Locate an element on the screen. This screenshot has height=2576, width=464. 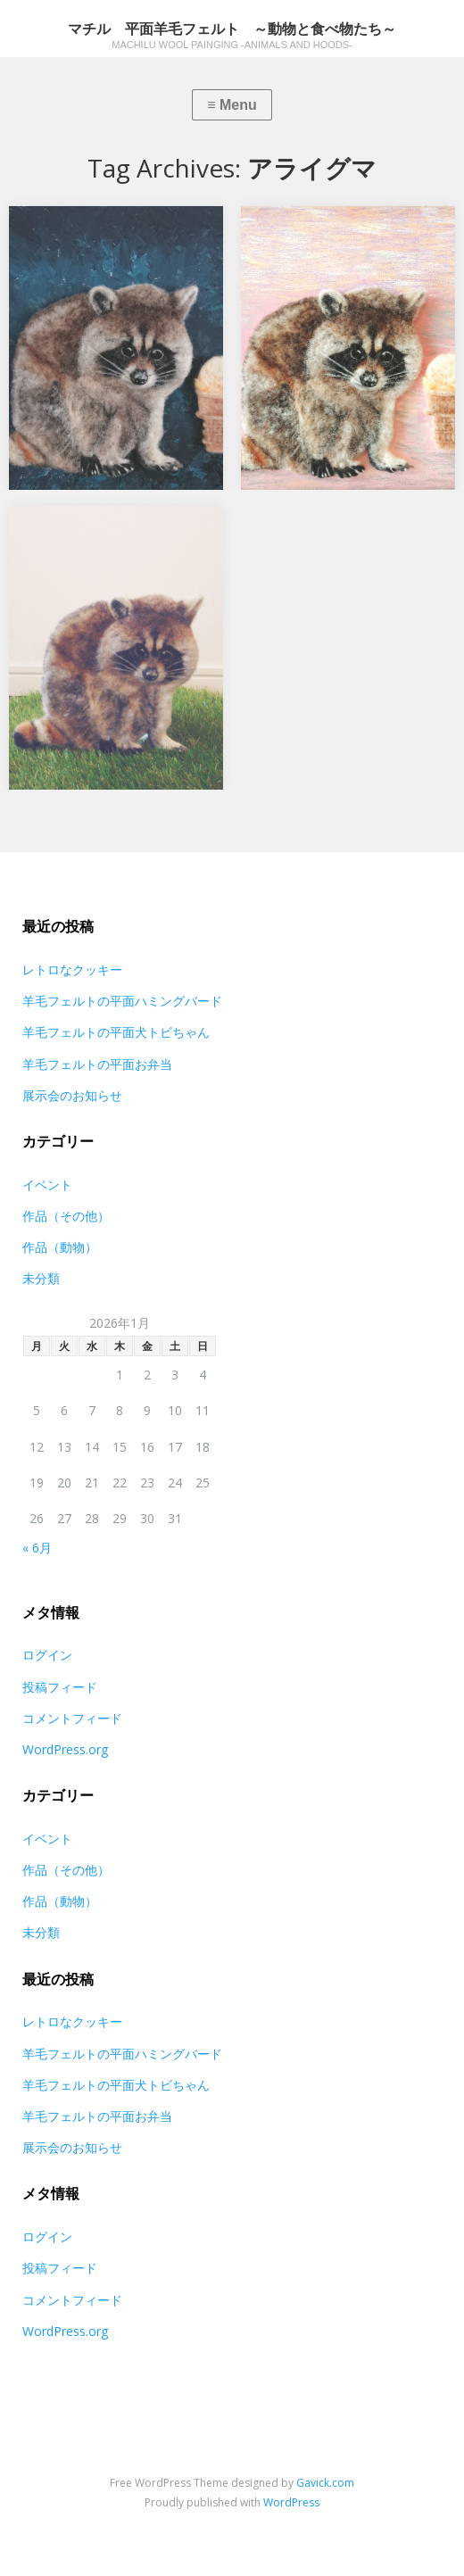
羊毛フェルトの平面お弁当 is located at coordinates (97, 1064).